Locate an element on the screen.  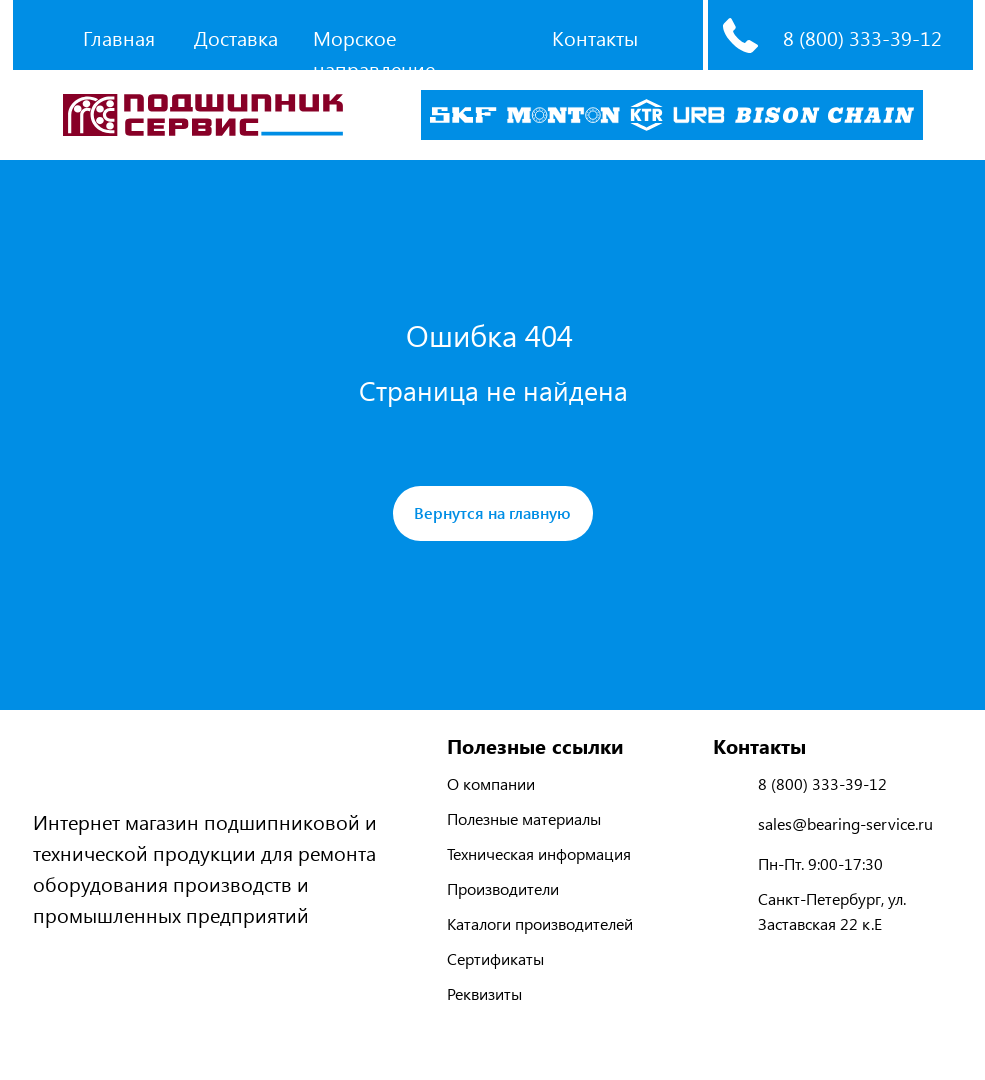
Главная is located at coordinates (119, 37).